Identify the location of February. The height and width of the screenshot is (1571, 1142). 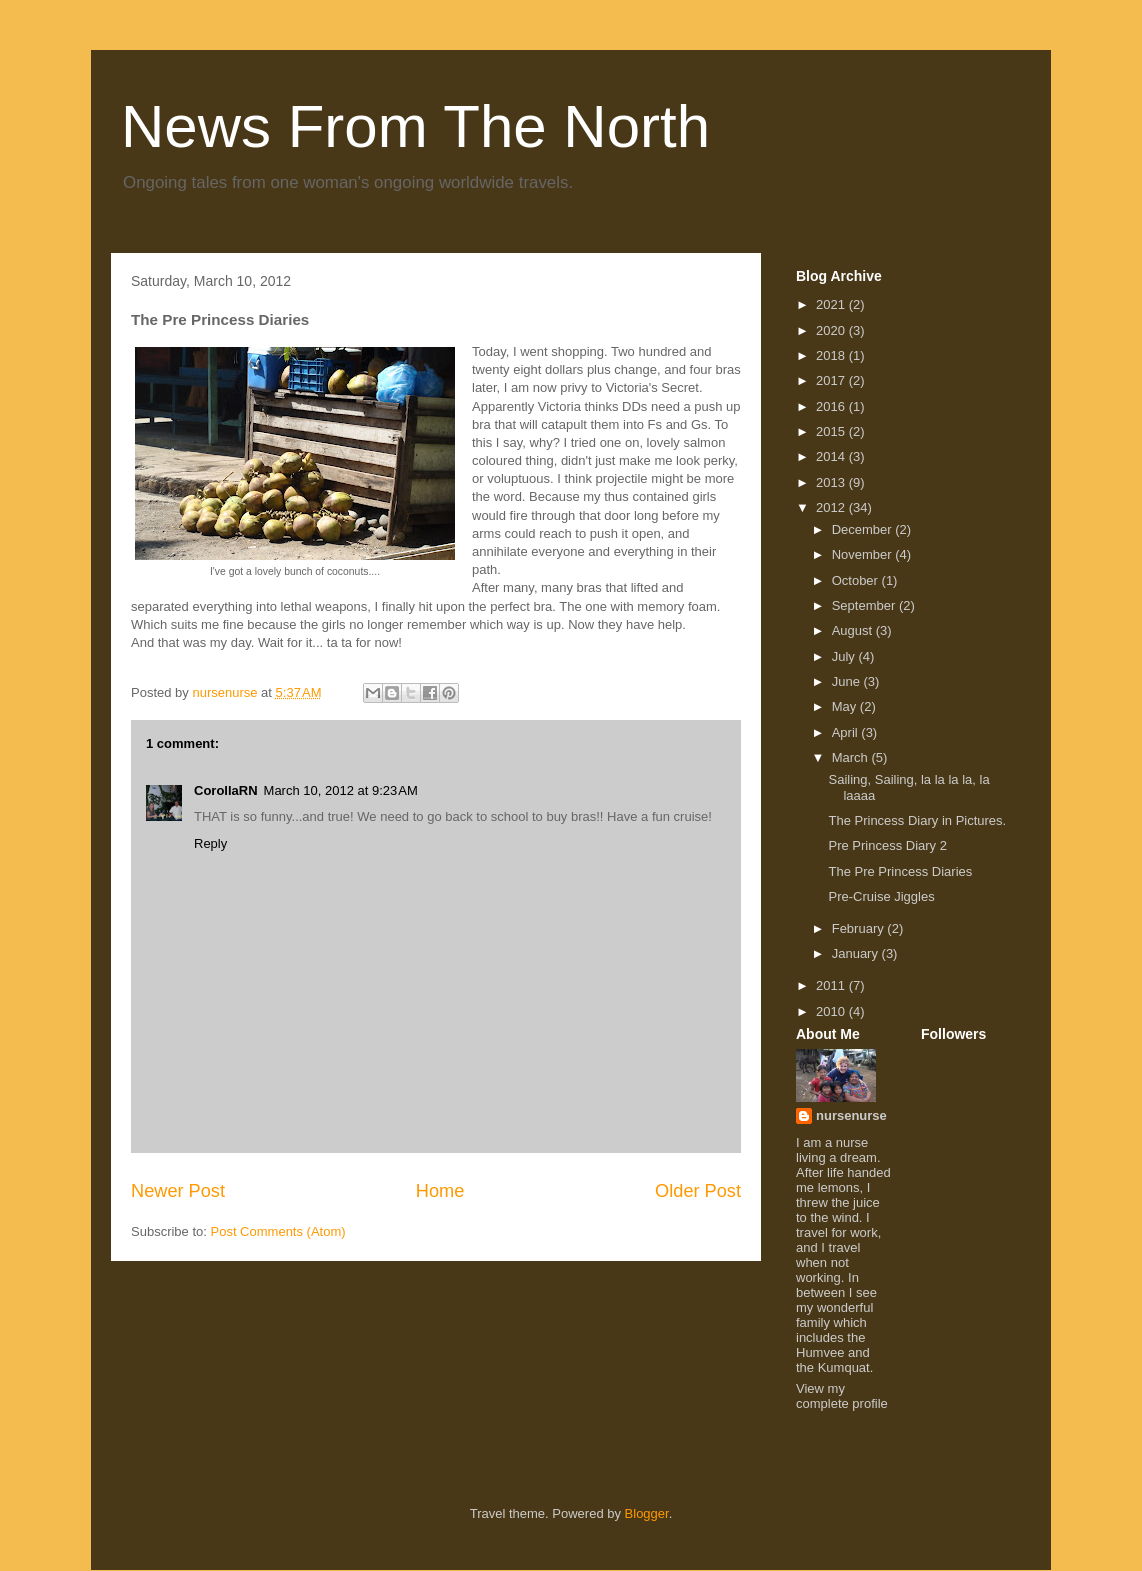
(860, 928).